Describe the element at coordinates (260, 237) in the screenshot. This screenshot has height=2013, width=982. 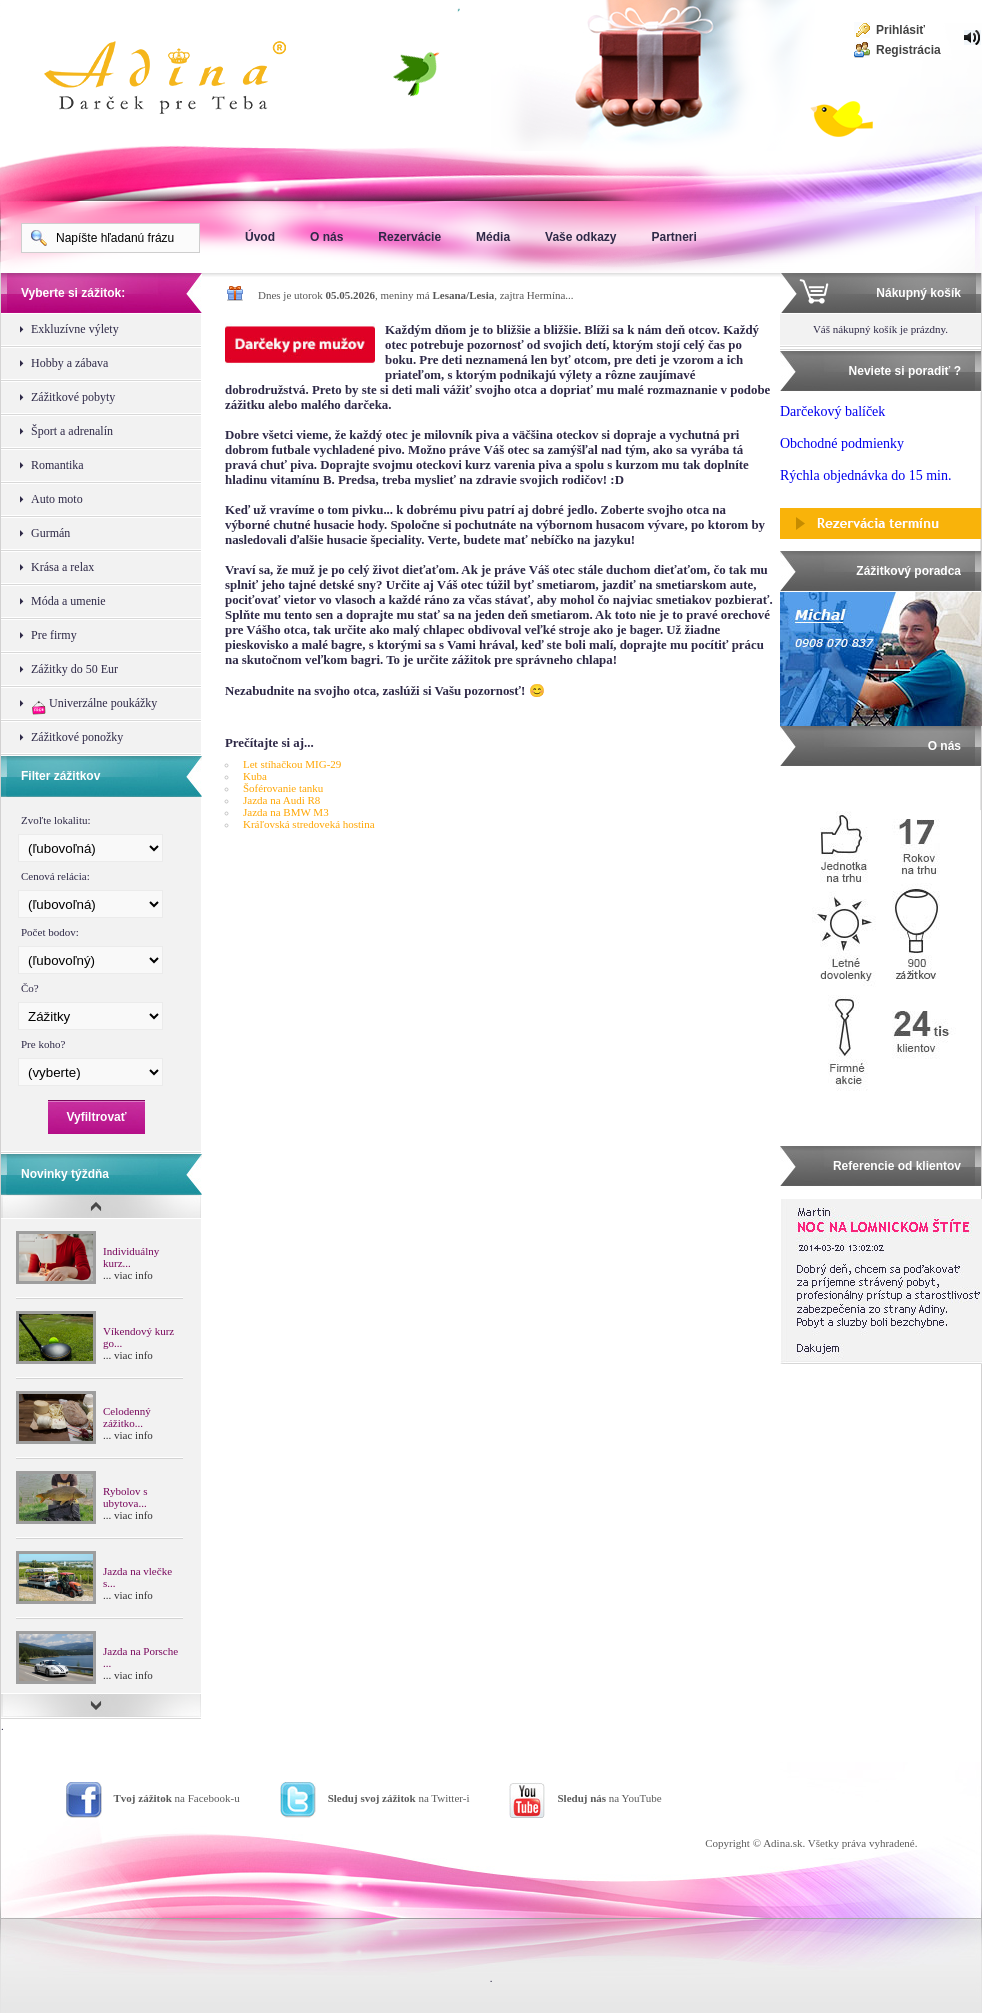
I see `Úvod` at that location.